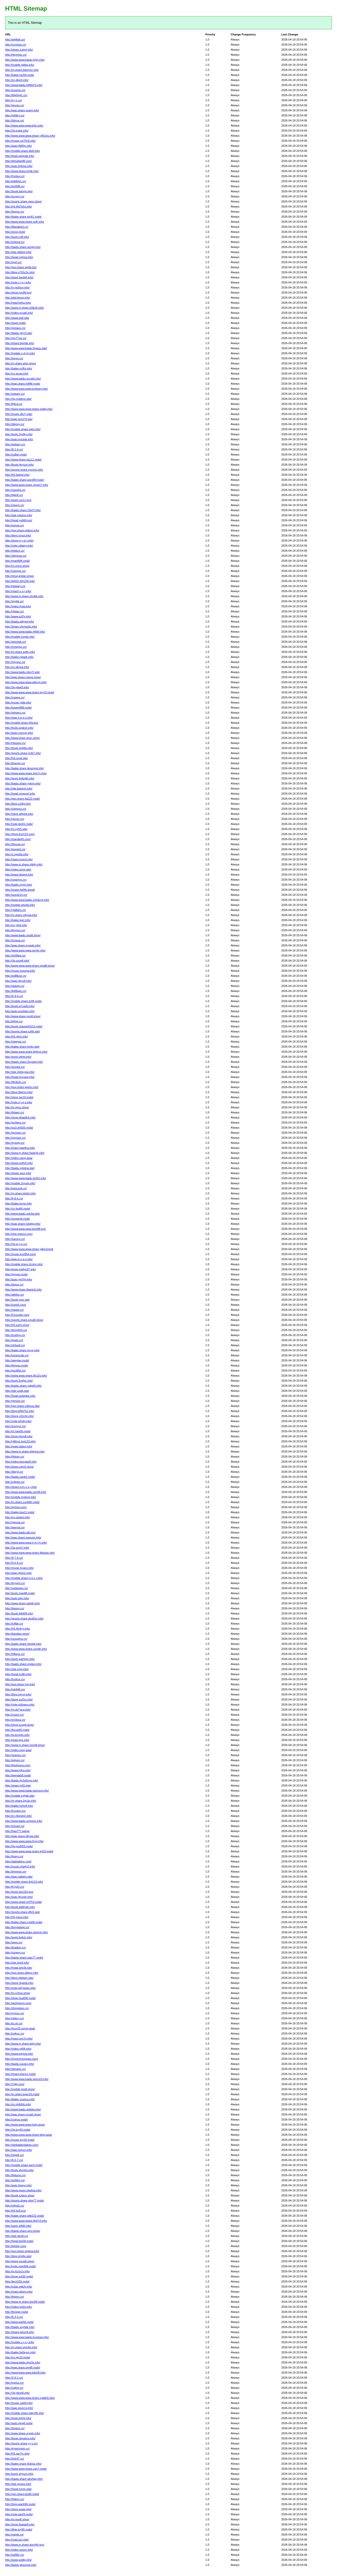  What do you see at coordinates (20, 2028) in the screenshot?
I see `http://4cvr25.cqmxj.asia/` at bounding box center [20, 2028].